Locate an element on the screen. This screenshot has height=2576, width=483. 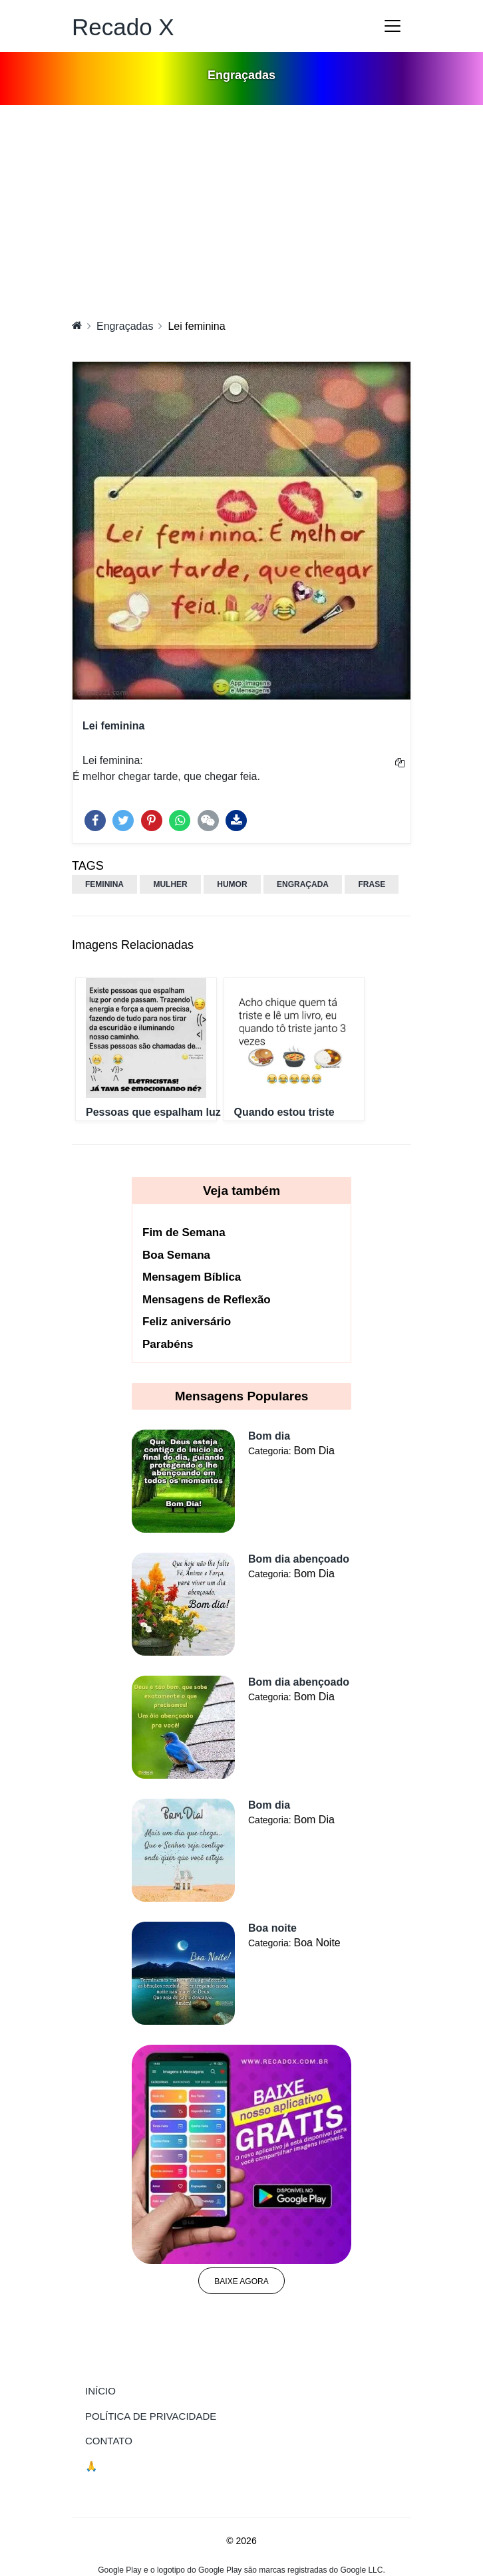
[Toggle navigation] is located at coordinates (392, 26).